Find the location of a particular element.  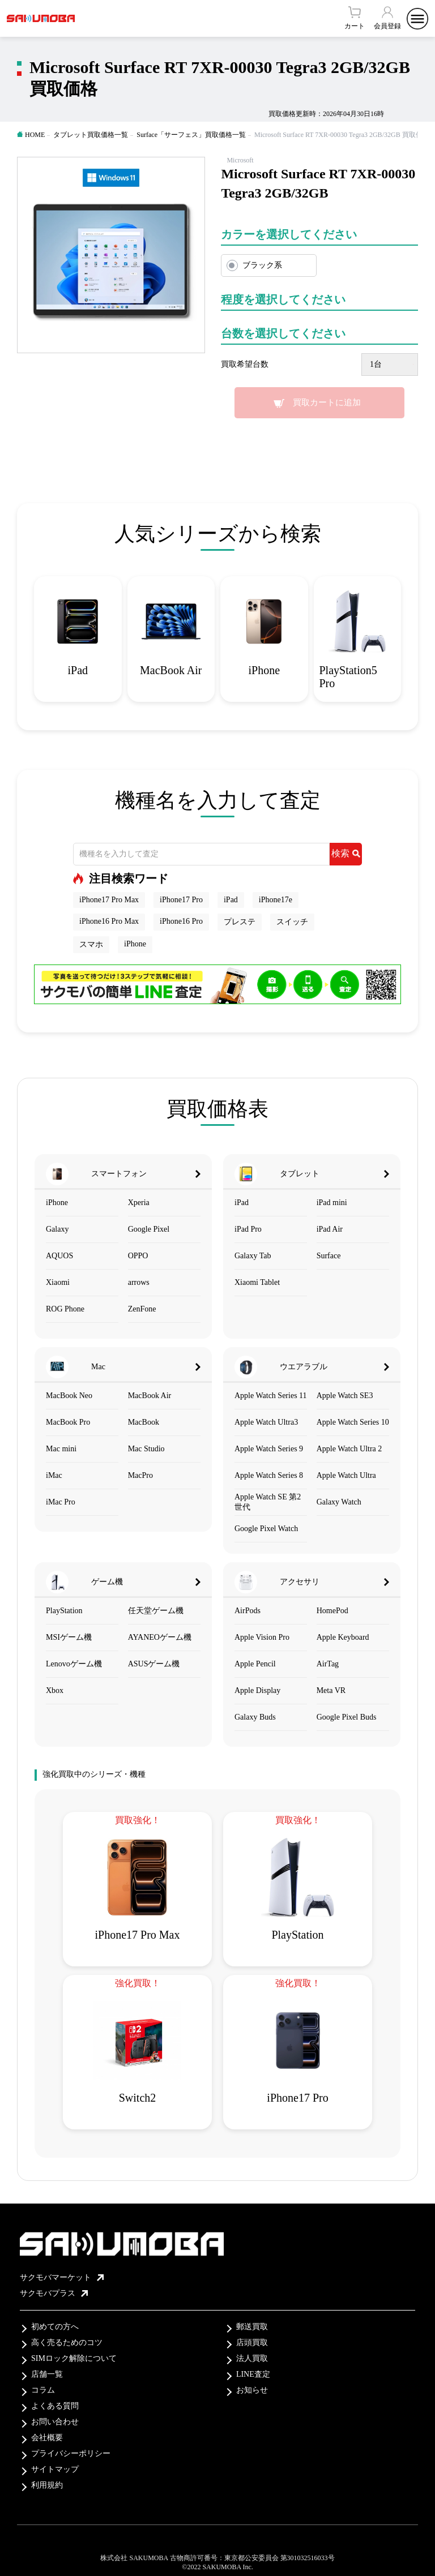

Apple Watch Series 10 is located at coordinates (353, 1422).